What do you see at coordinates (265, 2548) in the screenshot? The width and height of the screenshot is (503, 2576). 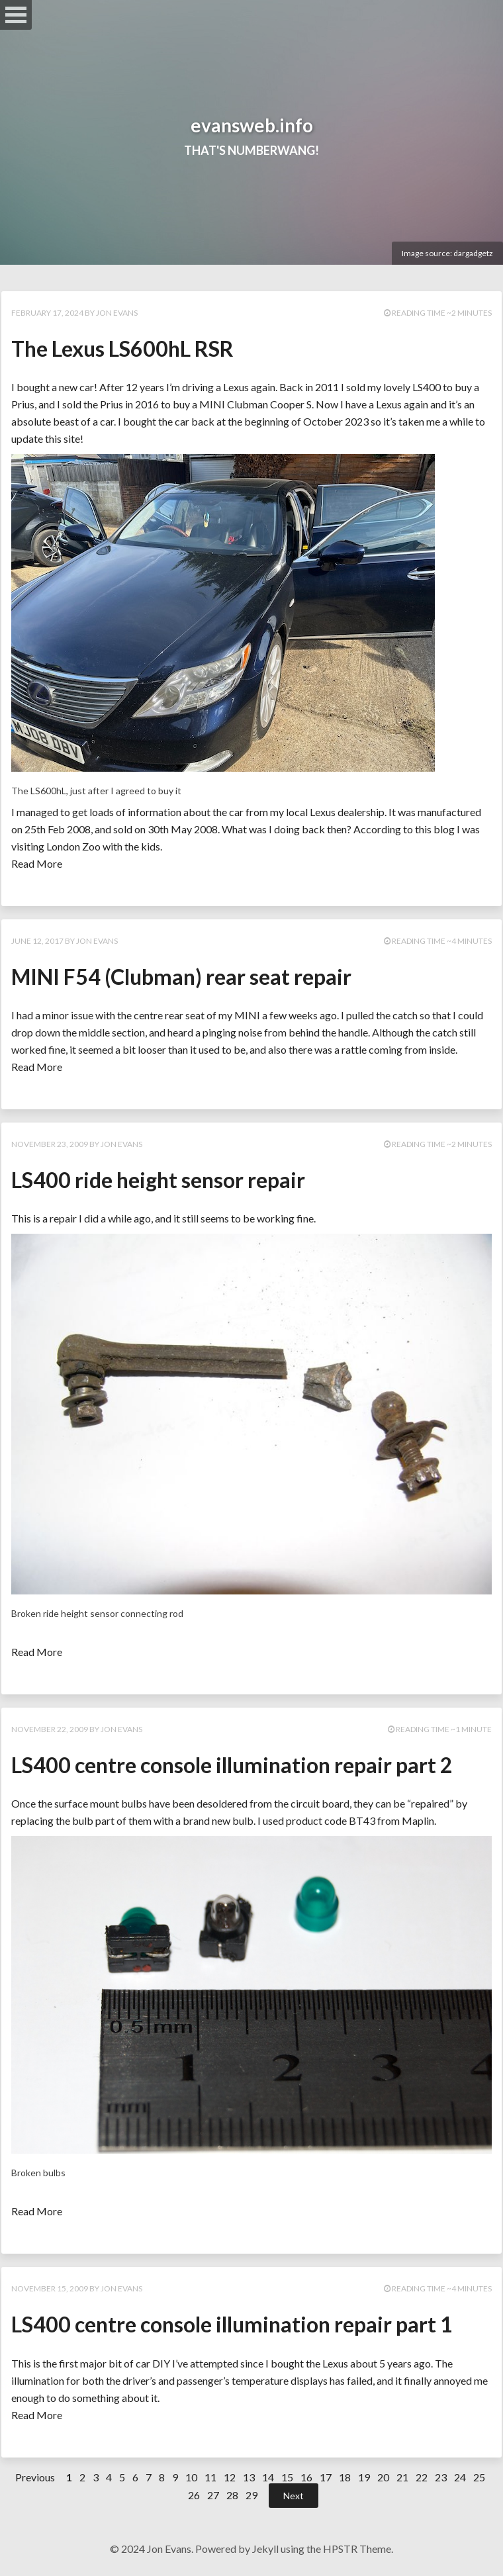 I see `Jekyll` at bounding box center [265, 2548].